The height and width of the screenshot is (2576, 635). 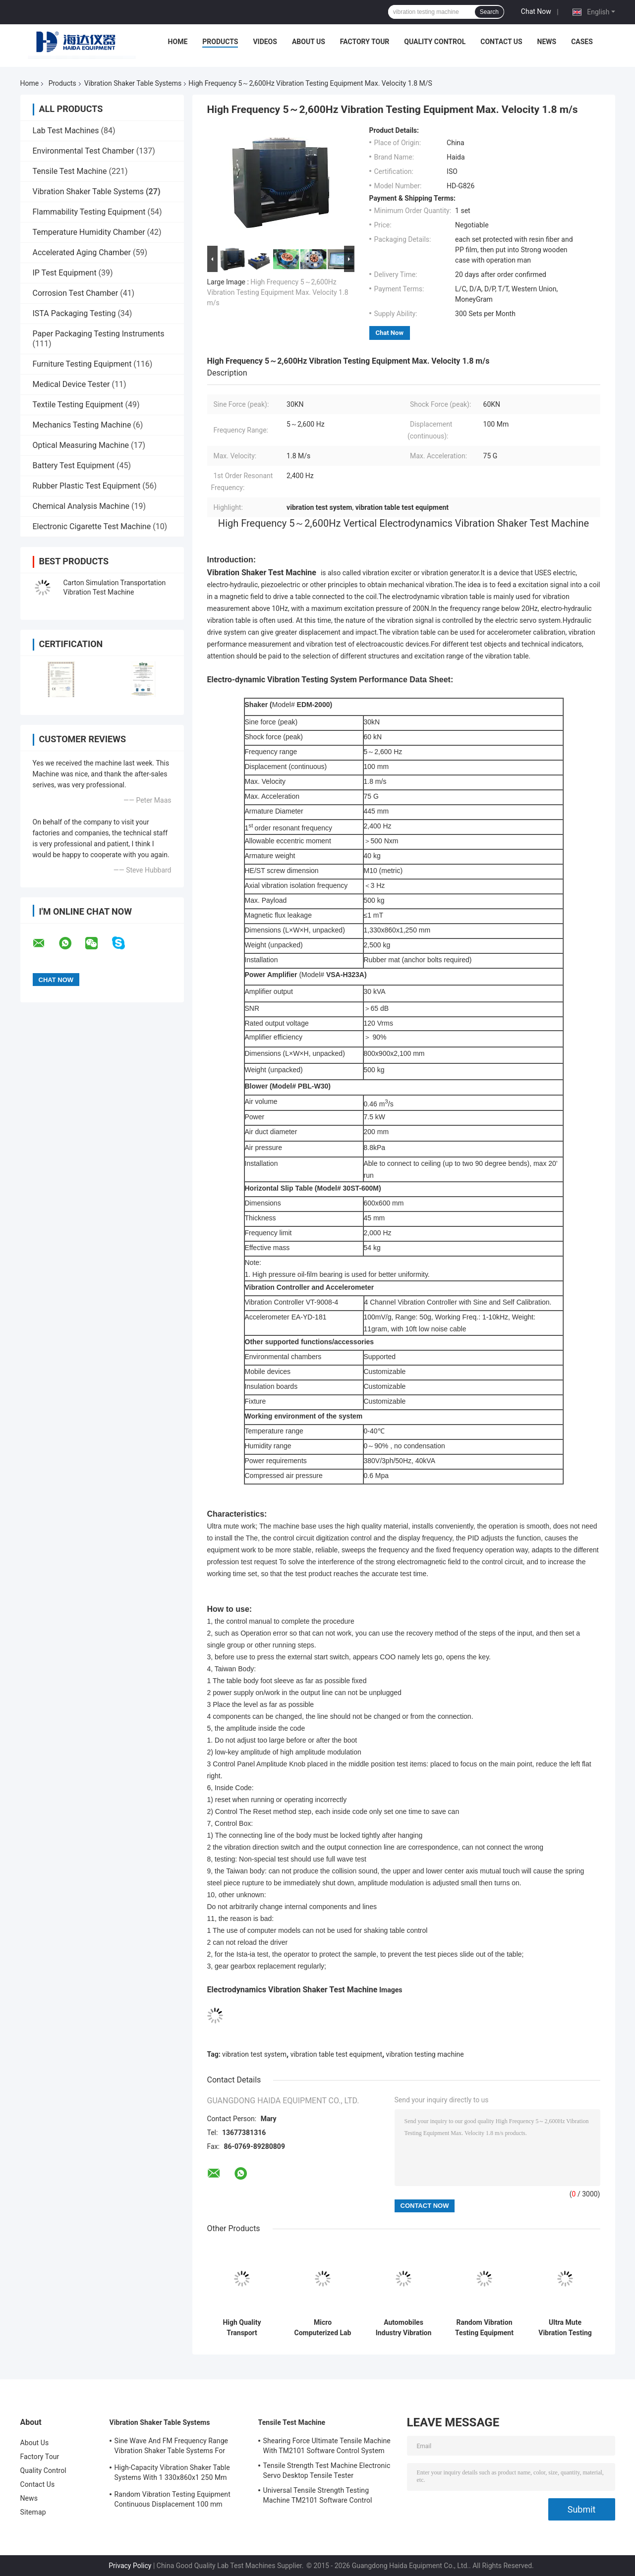 I want to click on Sitemap, so click(x=33, y=2512).